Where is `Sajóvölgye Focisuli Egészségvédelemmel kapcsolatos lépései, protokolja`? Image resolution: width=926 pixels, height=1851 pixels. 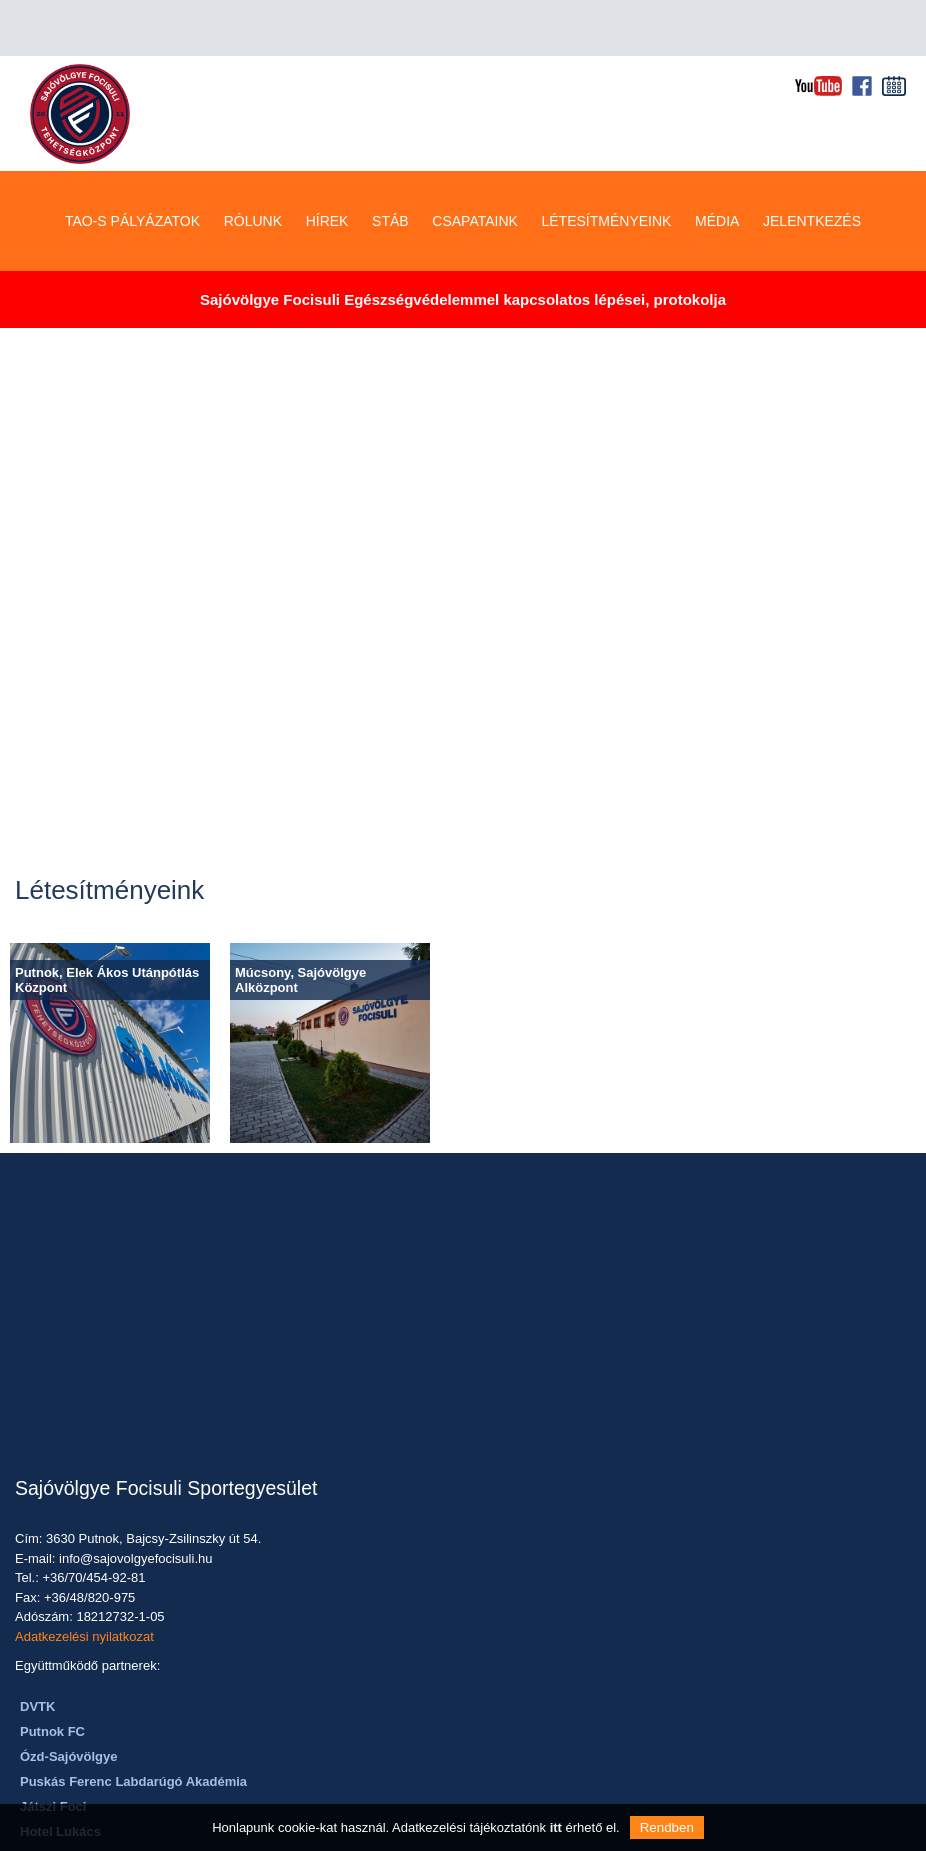
Sajóvölgye Focisuli Egészségvédelemmel kapcsolatos lépései, protokolja is located at coordinates (463, 243).